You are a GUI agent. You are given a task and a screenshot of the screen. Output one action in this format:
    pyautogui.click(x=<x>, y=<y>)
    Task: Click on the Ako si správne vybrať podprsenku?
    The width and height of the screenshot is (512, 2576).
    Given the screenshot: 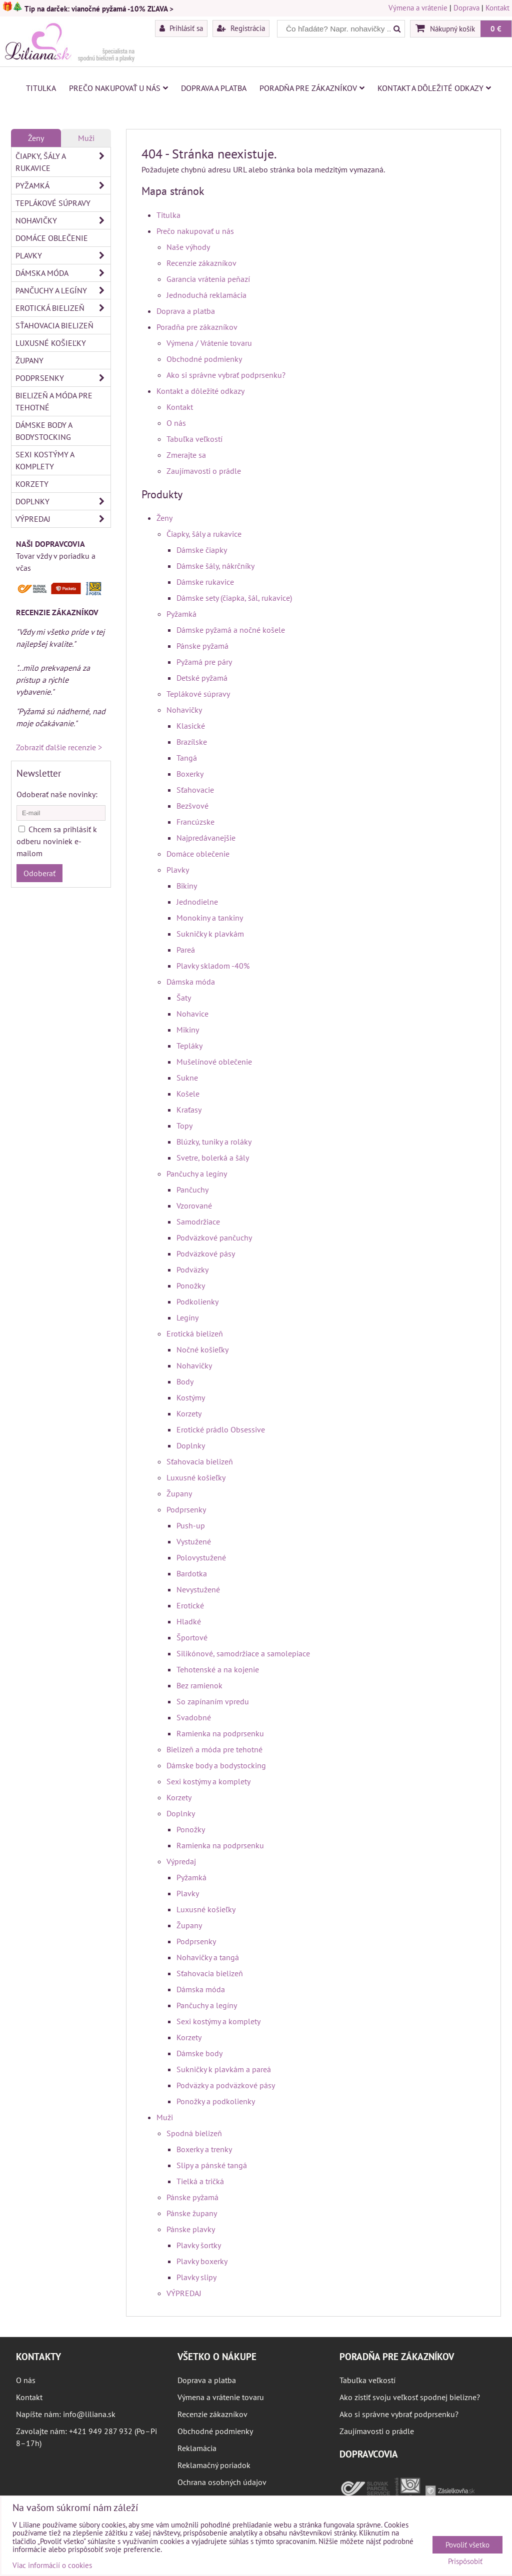 What is the action you would take?
    pyautogui.click(x=226, y=375)
    